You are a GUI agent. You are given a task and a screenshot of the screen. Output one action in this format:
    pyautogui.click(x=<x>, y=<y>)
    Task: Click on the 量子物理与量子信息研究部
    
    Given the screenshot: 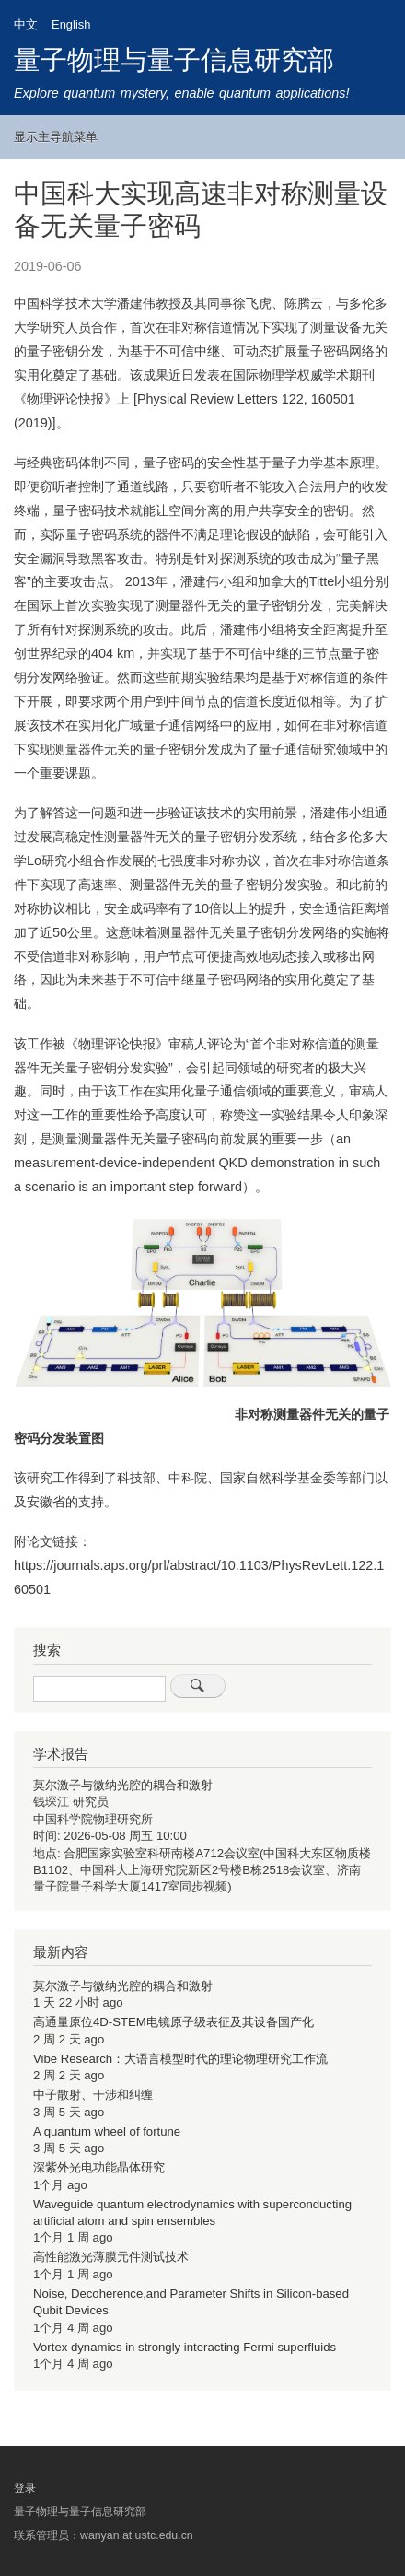 What is the action you would take?
    pyautogui.click(x=174, y=60)
    